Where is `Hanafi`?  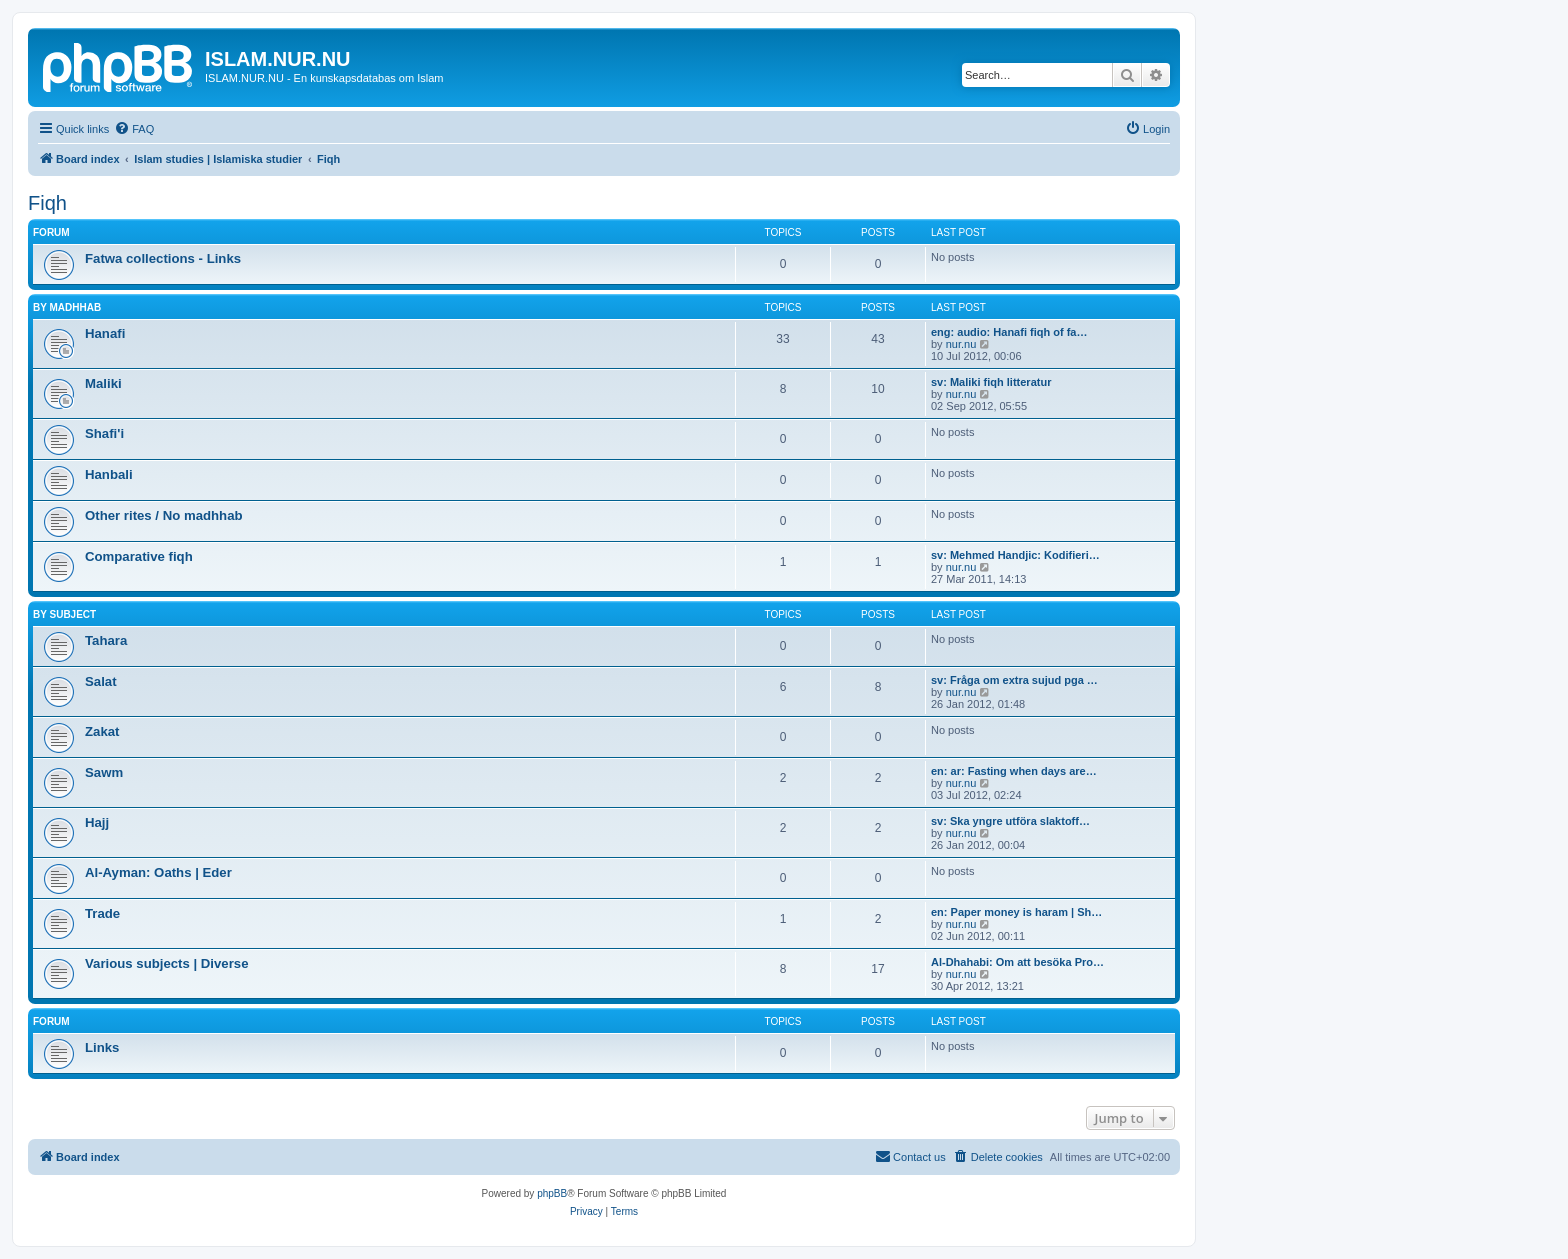
Hanafi is located at coordinates (105, 333).